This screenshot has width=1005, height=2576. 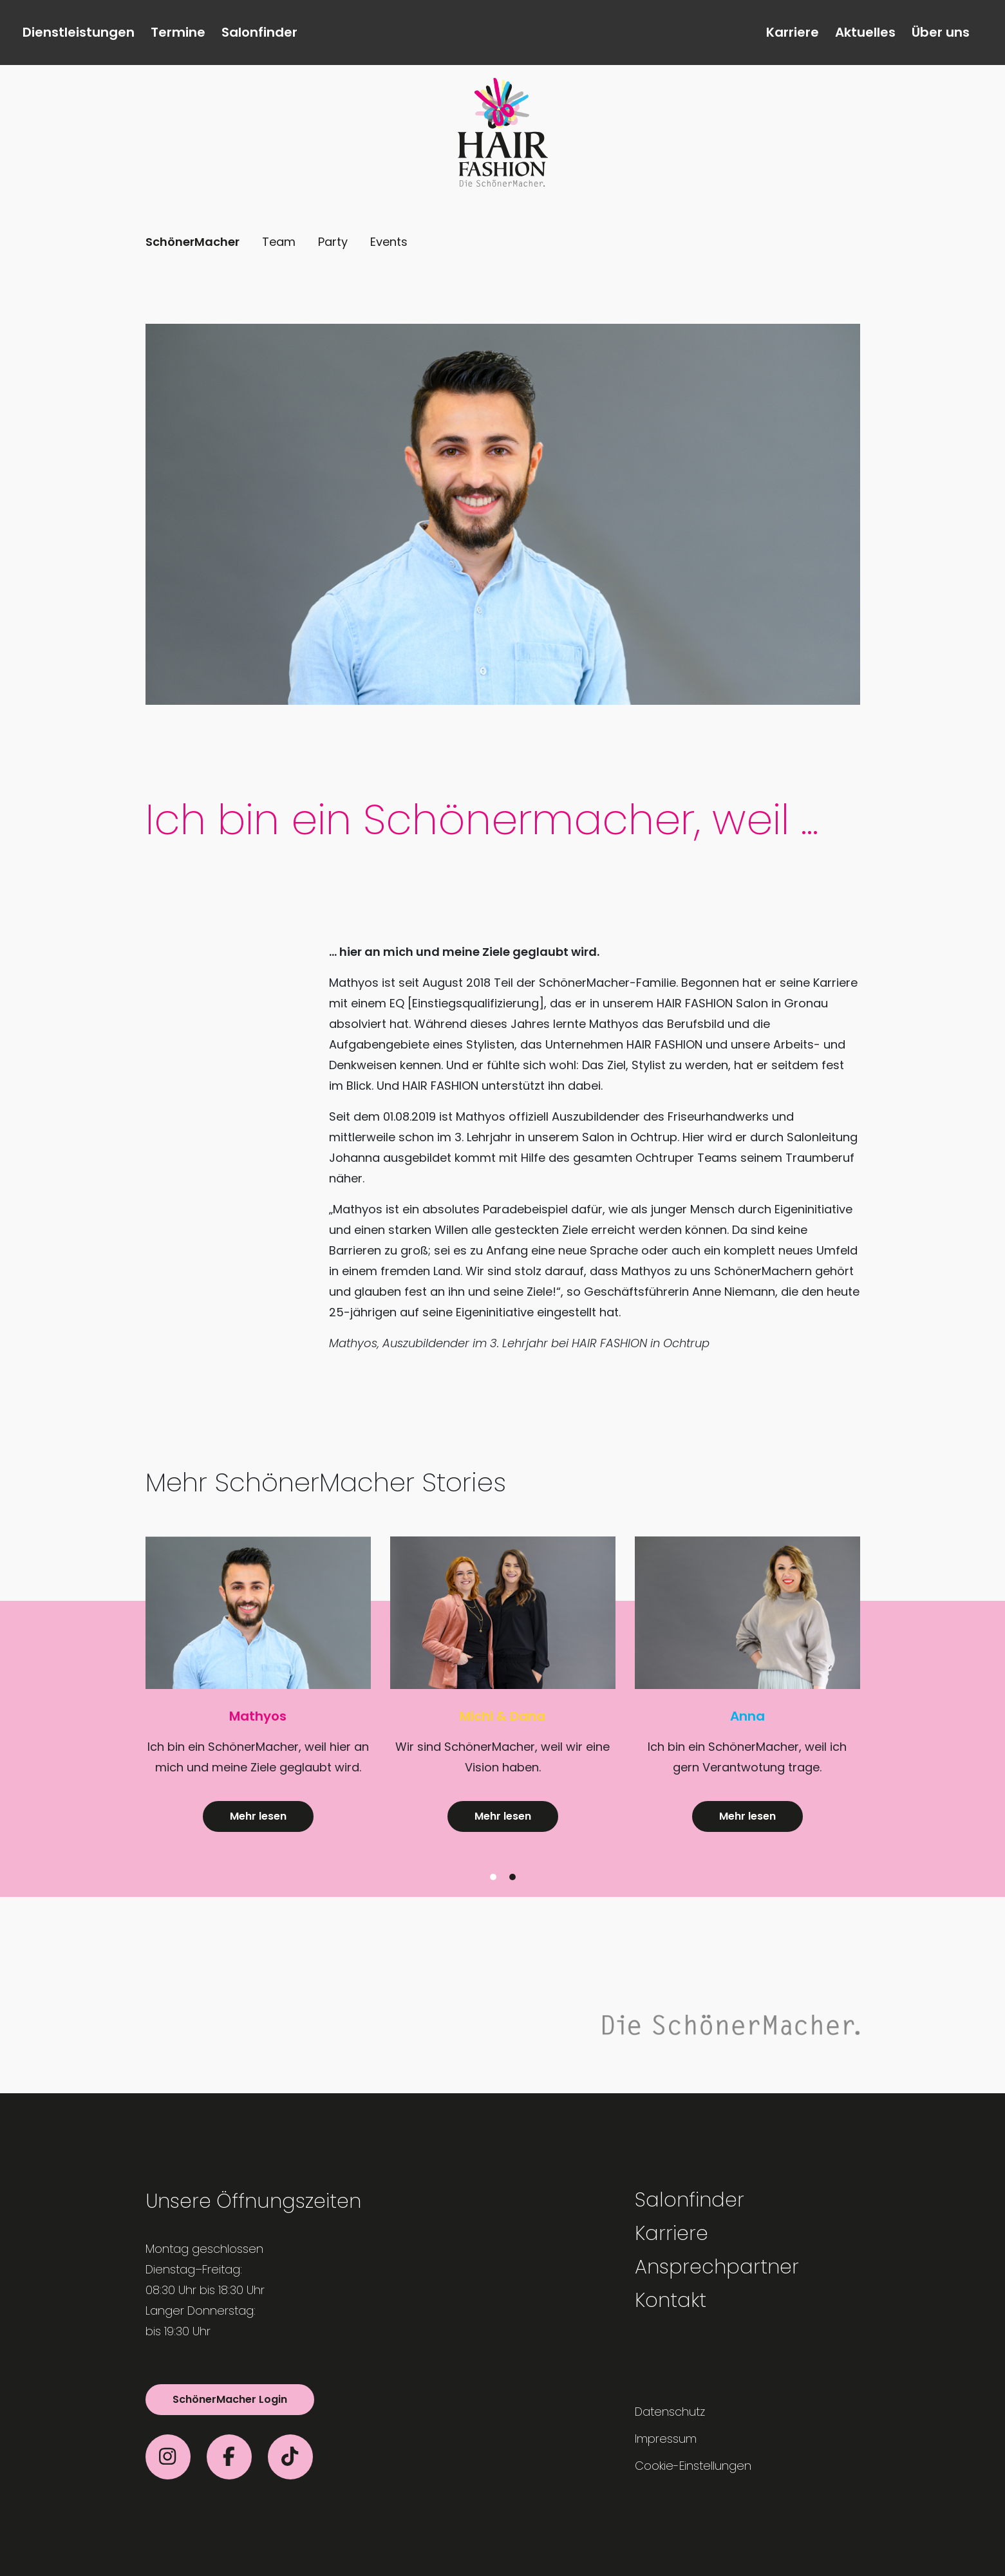 What do you see at coordinates (230, 2399) in the screenshot?
I see `SchönerMacher Login` at bounding box center [230, 2399].